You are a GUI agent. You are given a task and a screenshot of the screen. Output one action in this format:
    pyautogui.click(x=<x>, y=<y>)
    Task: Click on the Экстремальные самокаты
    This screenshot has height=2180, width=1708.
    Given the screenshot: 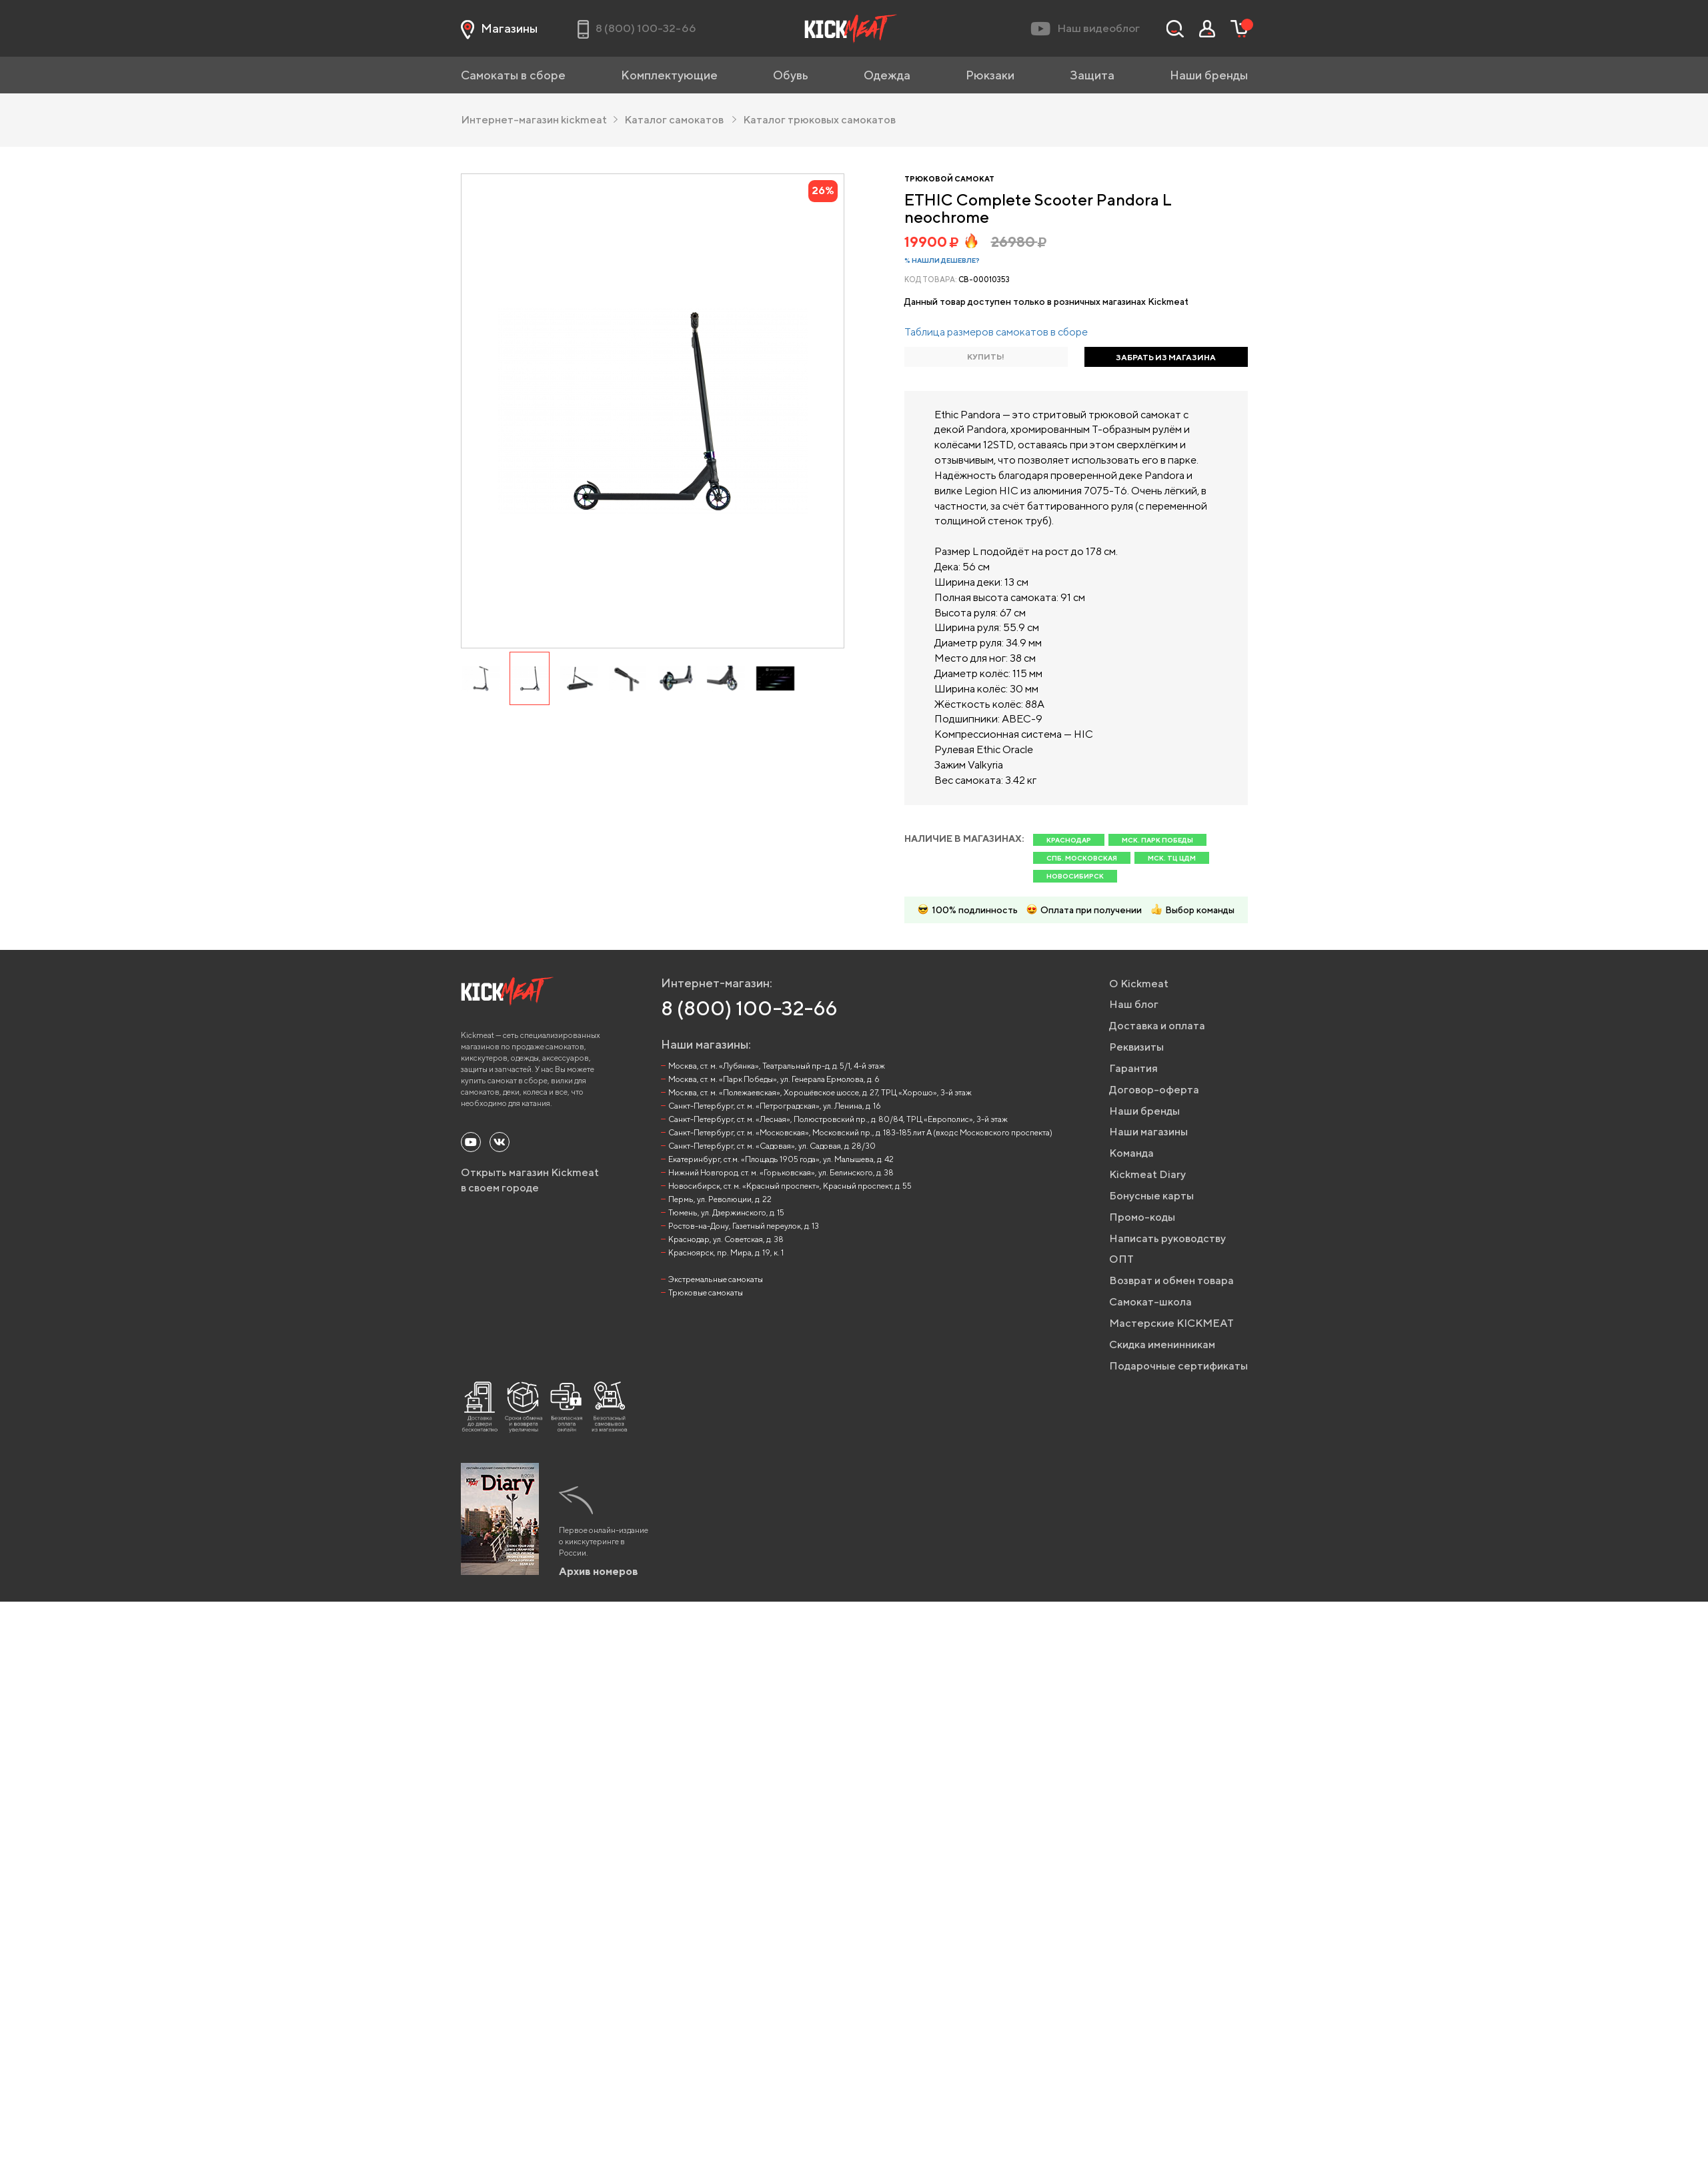 What is the action you would take?
    pyautogui.click(x=715, y=1279)
    